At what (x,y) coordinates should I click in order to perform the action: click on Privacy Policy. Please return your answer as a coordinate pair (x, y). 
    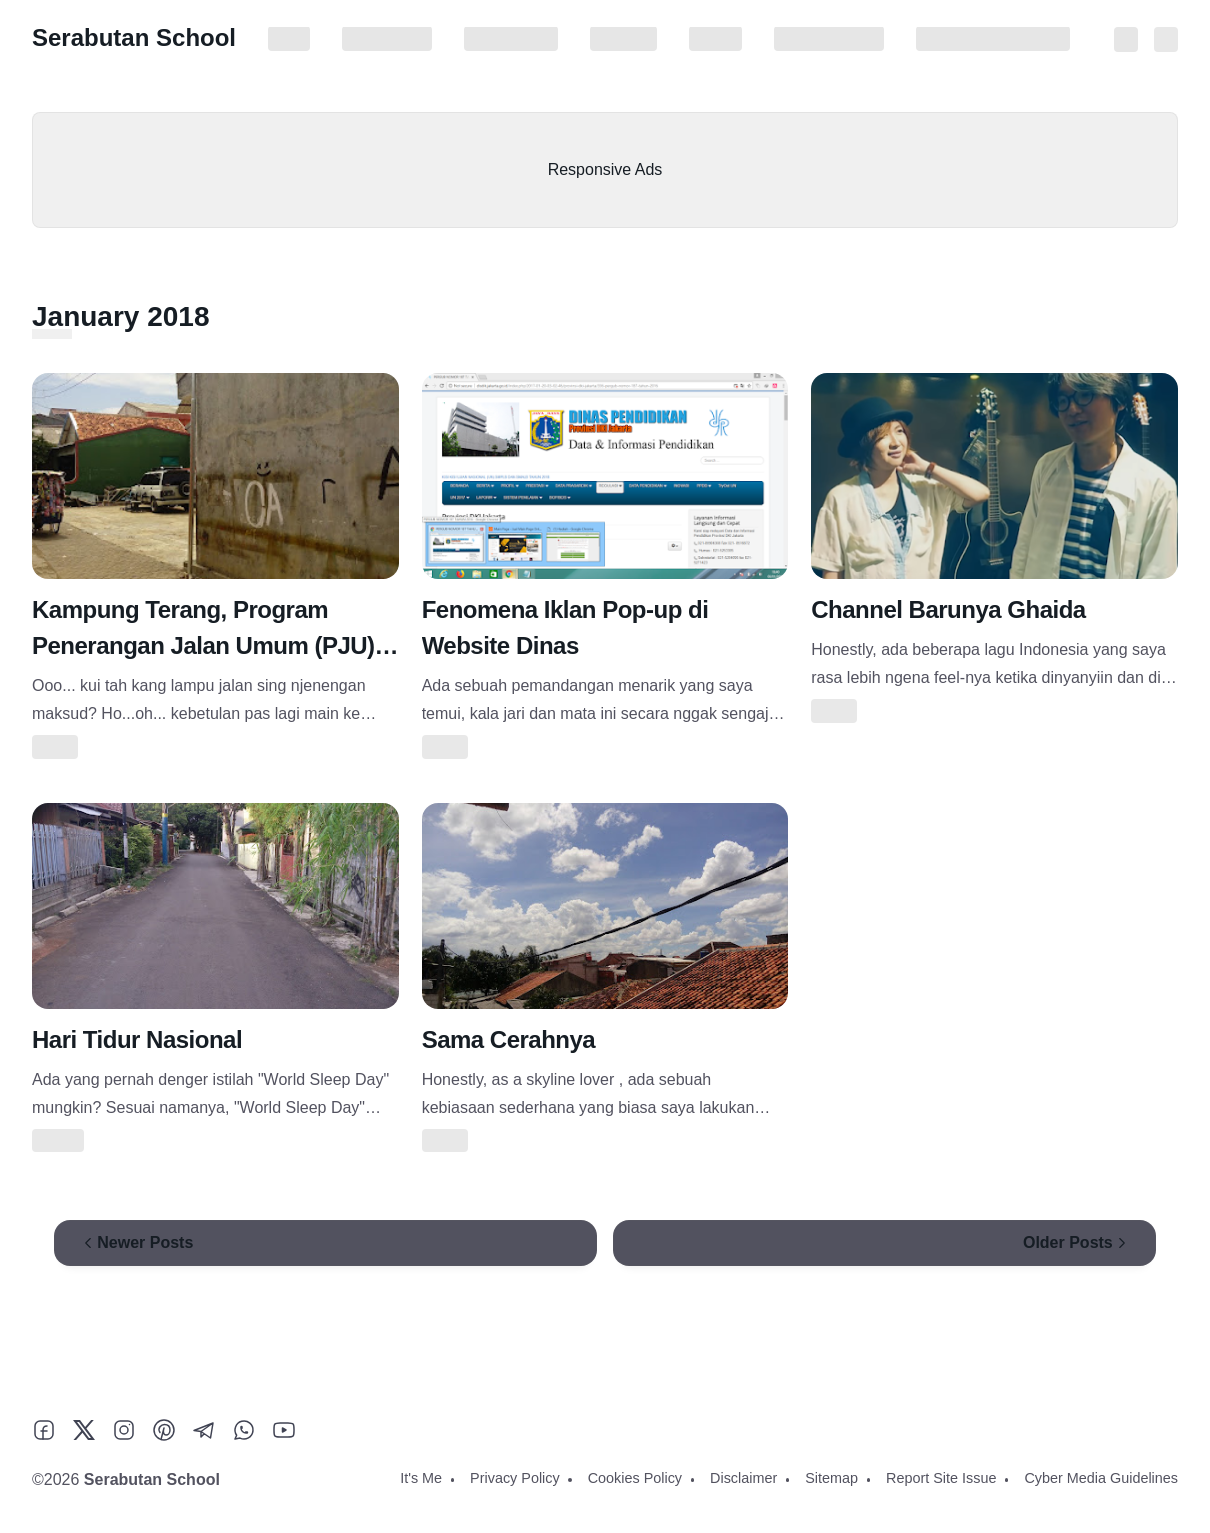
    Looking at the image, I should click on (387, 39).